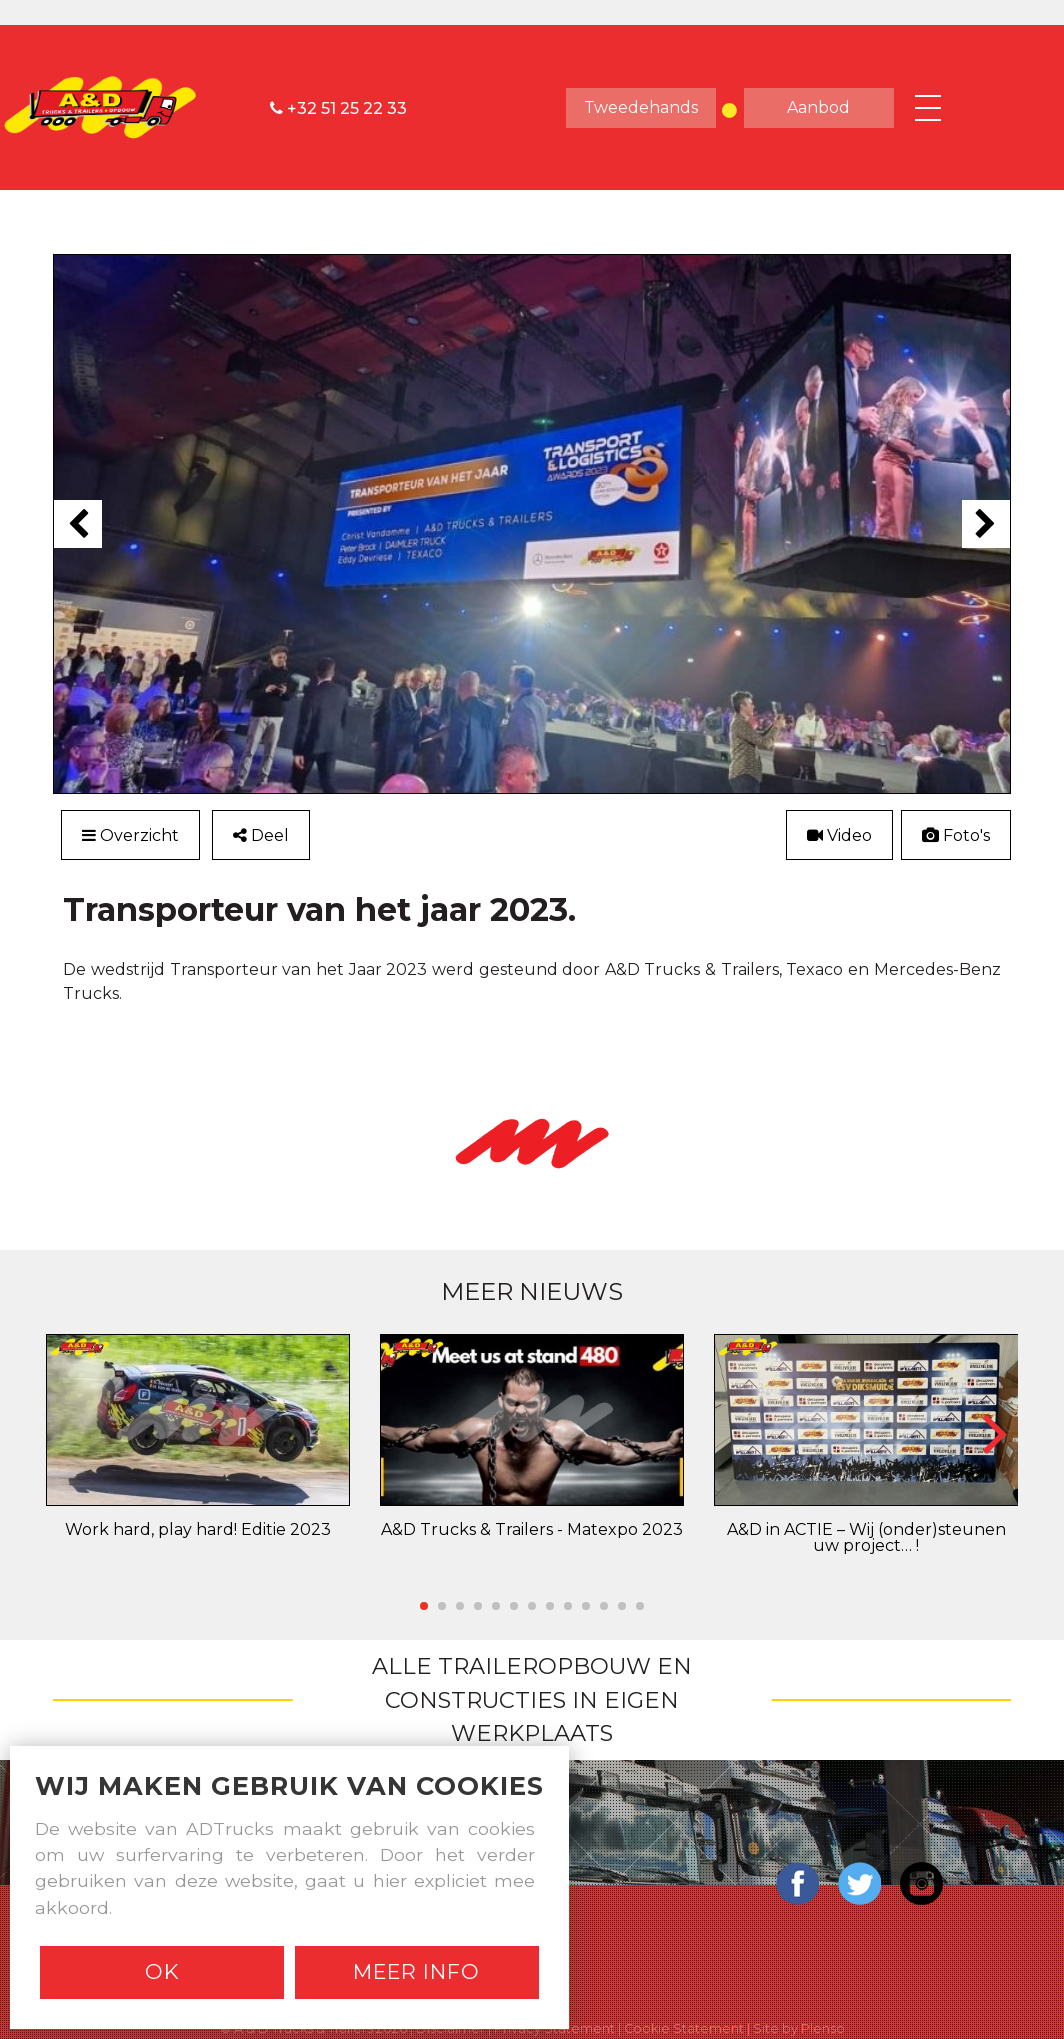 Image resolution: width=1064 pixels, height=2039 pixels. I want to click on Ok, so click(162, 1971).